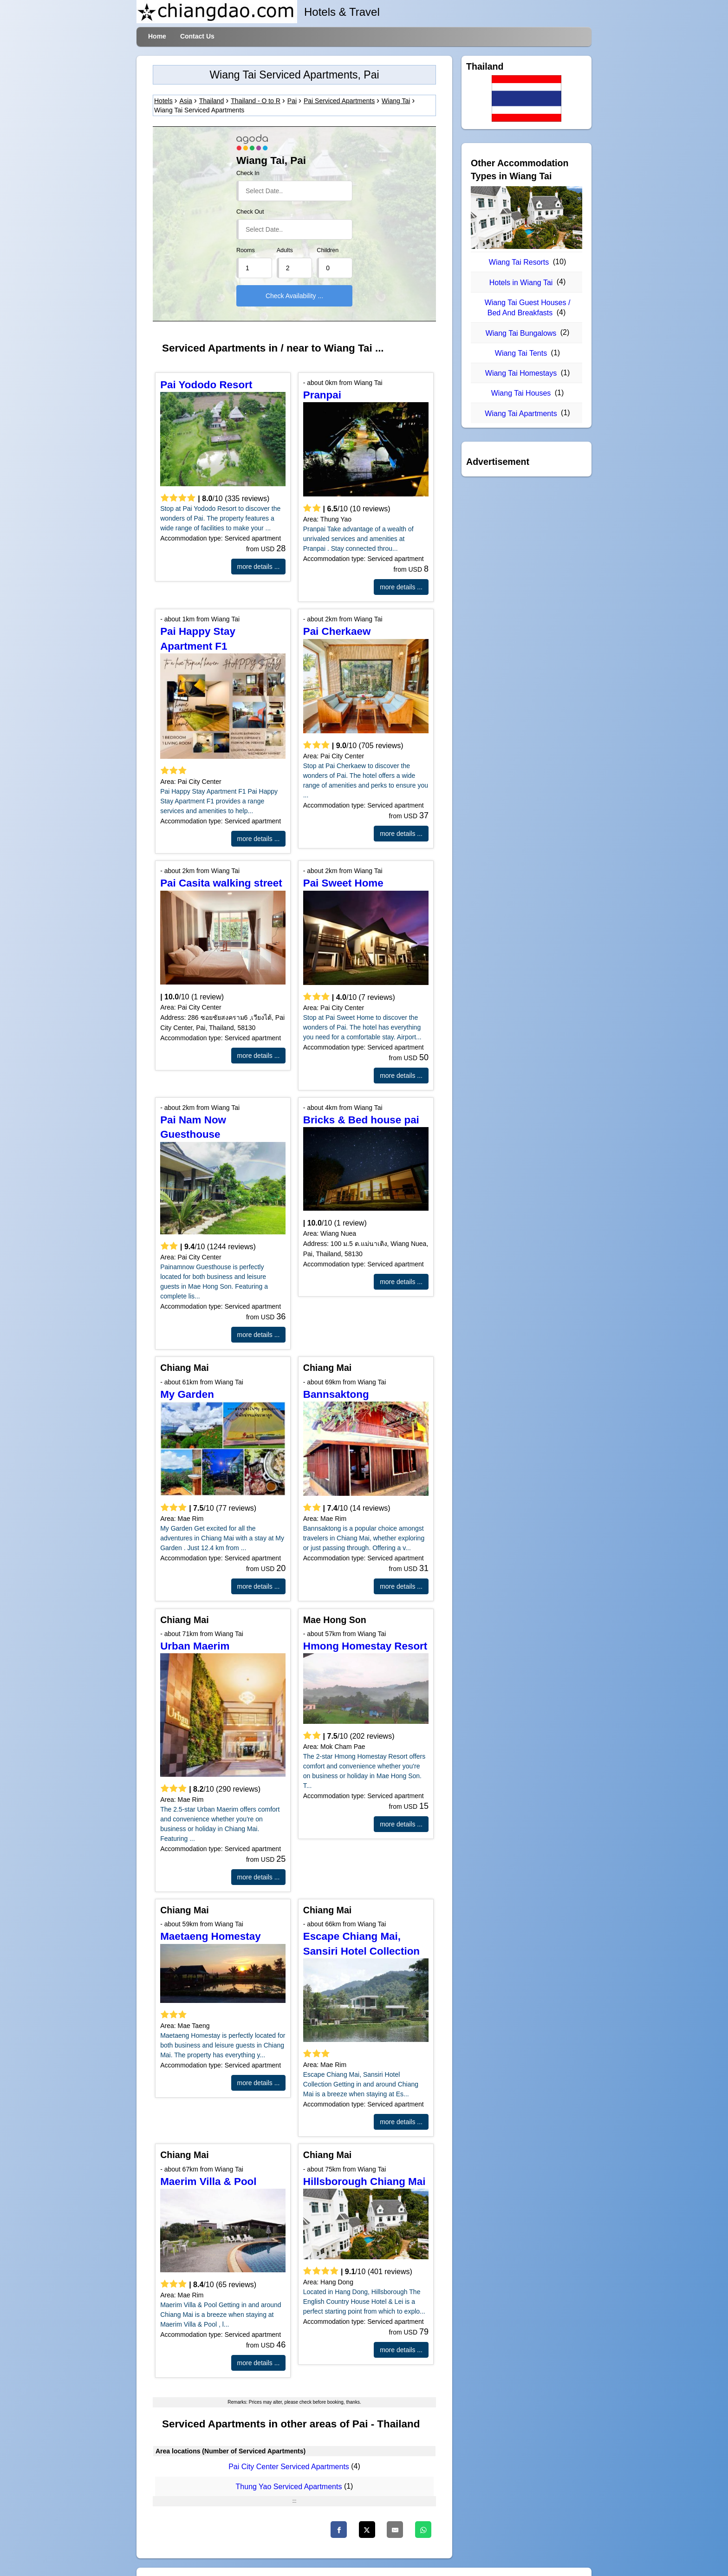 This screenshot has height=2576, width=728. Describe the element at coordinates (339, 2529) in the screenshot. I see `[Facebook]` at that location.